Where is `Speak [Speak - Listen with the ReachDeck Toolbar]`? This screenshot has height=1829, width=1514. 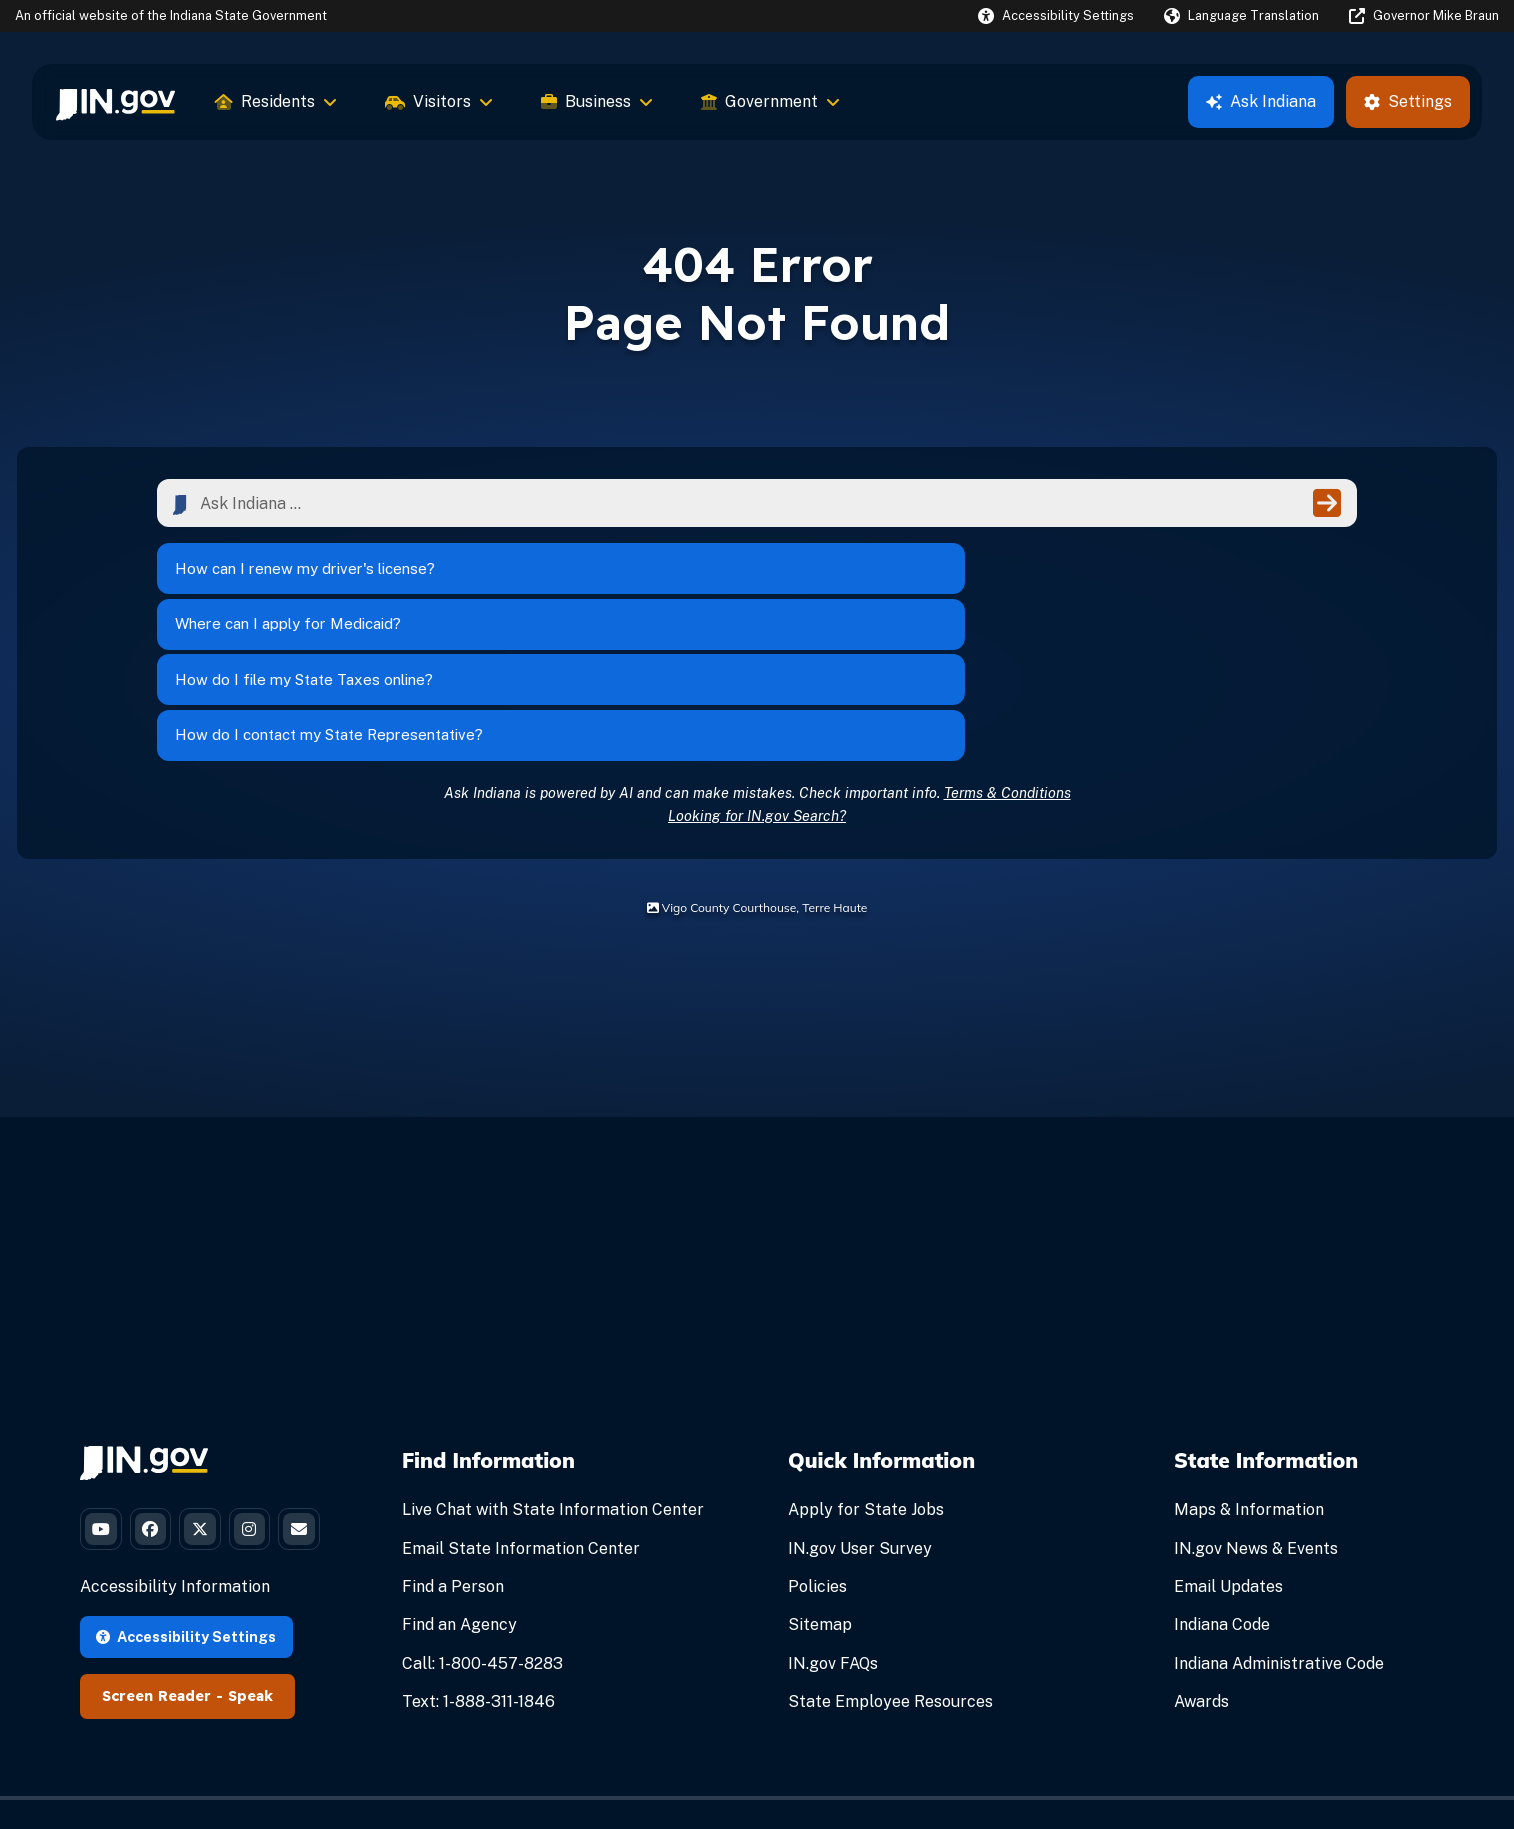 Speak [Speak - Listen with the ReachDeck Toolbar] is located at coordinates (250, 1636).